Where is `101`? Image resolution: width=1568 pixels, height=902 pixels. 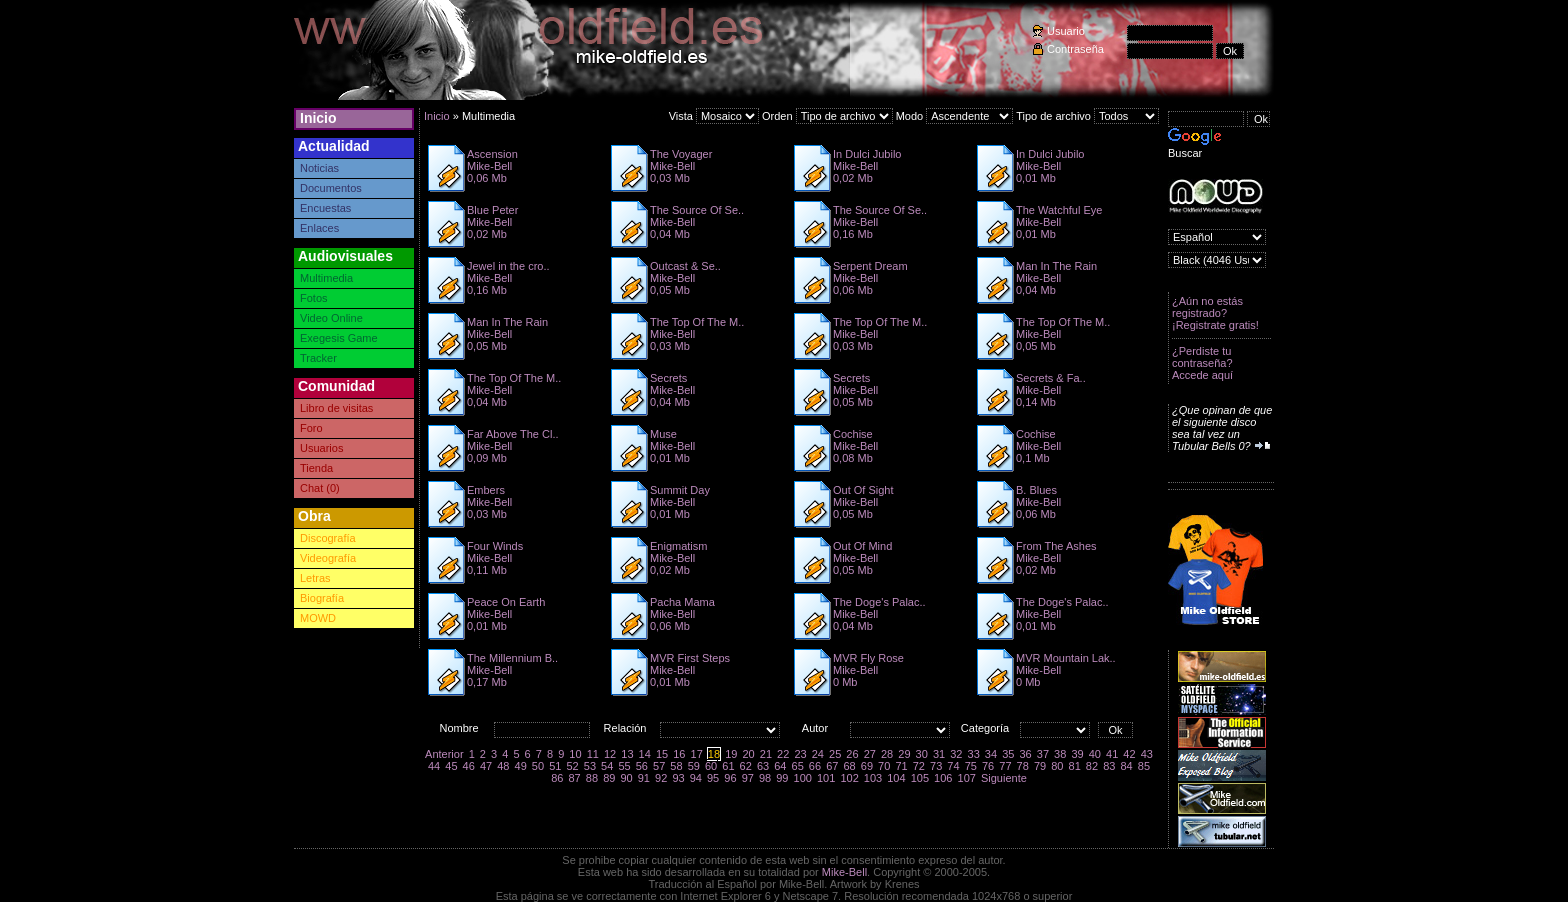 101 is located at coordinates (826, 778).